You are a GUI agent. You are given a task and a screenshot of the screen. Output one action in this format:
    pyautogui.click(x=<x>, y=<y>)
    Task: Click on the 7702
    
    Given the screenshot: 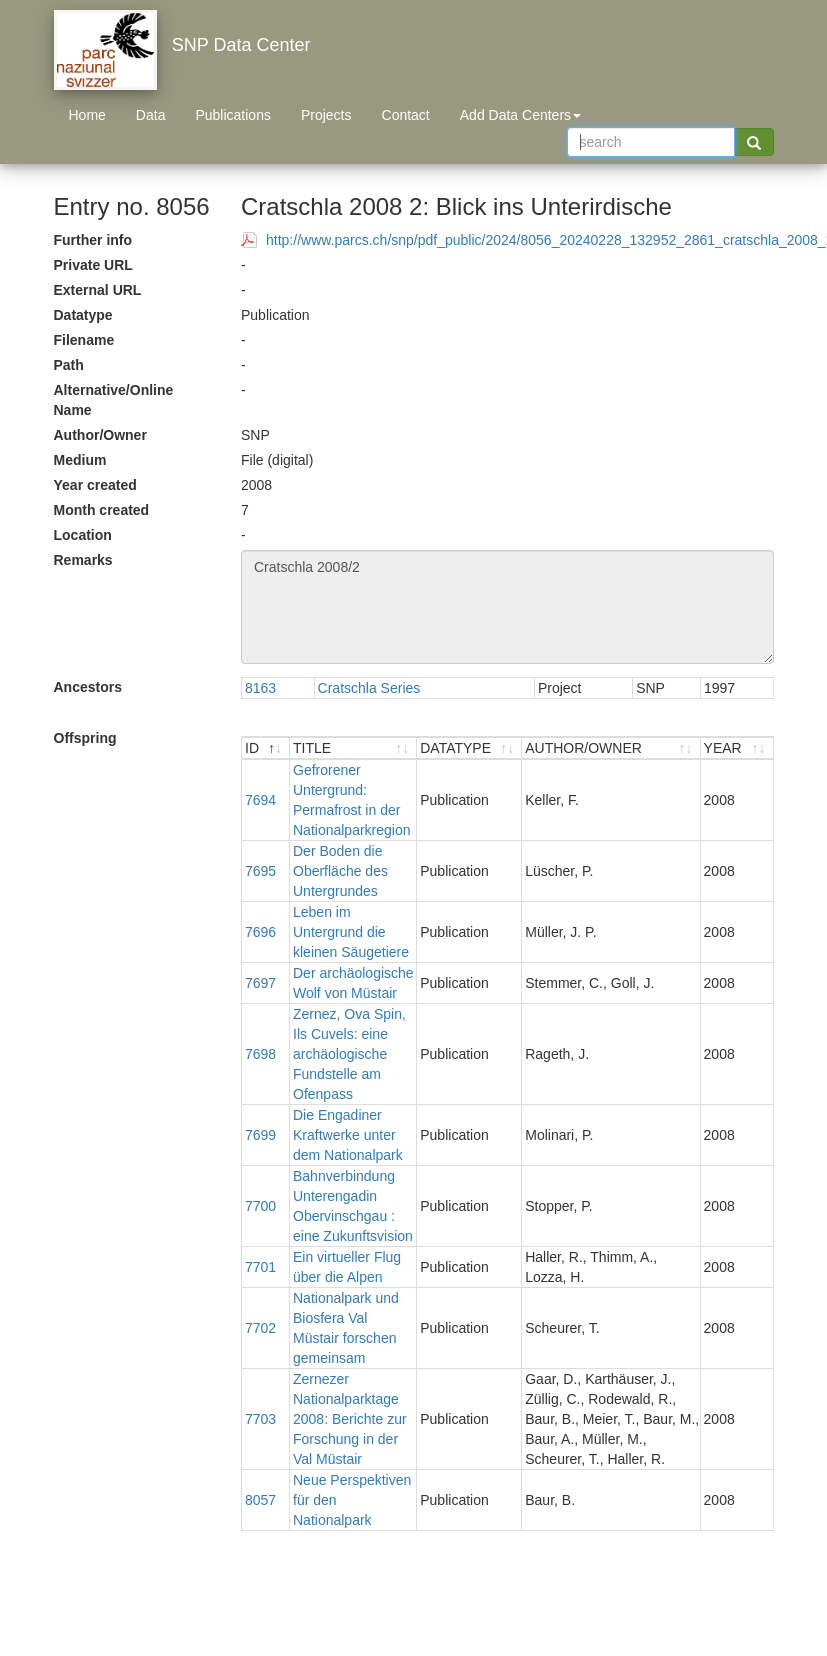 What is the action you would take?
    pyautogui.click(x=260, y=1328)
    